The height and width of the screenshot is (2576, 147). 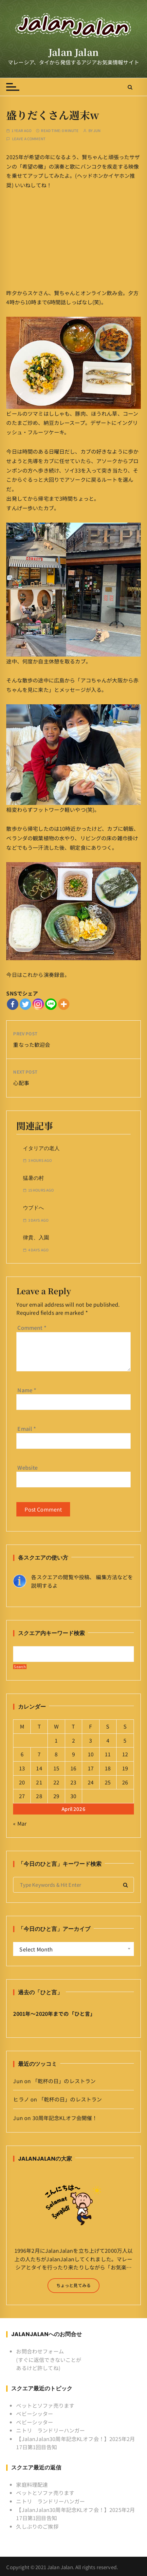 What do you see at coordinates (125, 1754) in the screenshot?
I see `12 [Posts published on April 12, 2026]` at bounding box center [125, 1754].